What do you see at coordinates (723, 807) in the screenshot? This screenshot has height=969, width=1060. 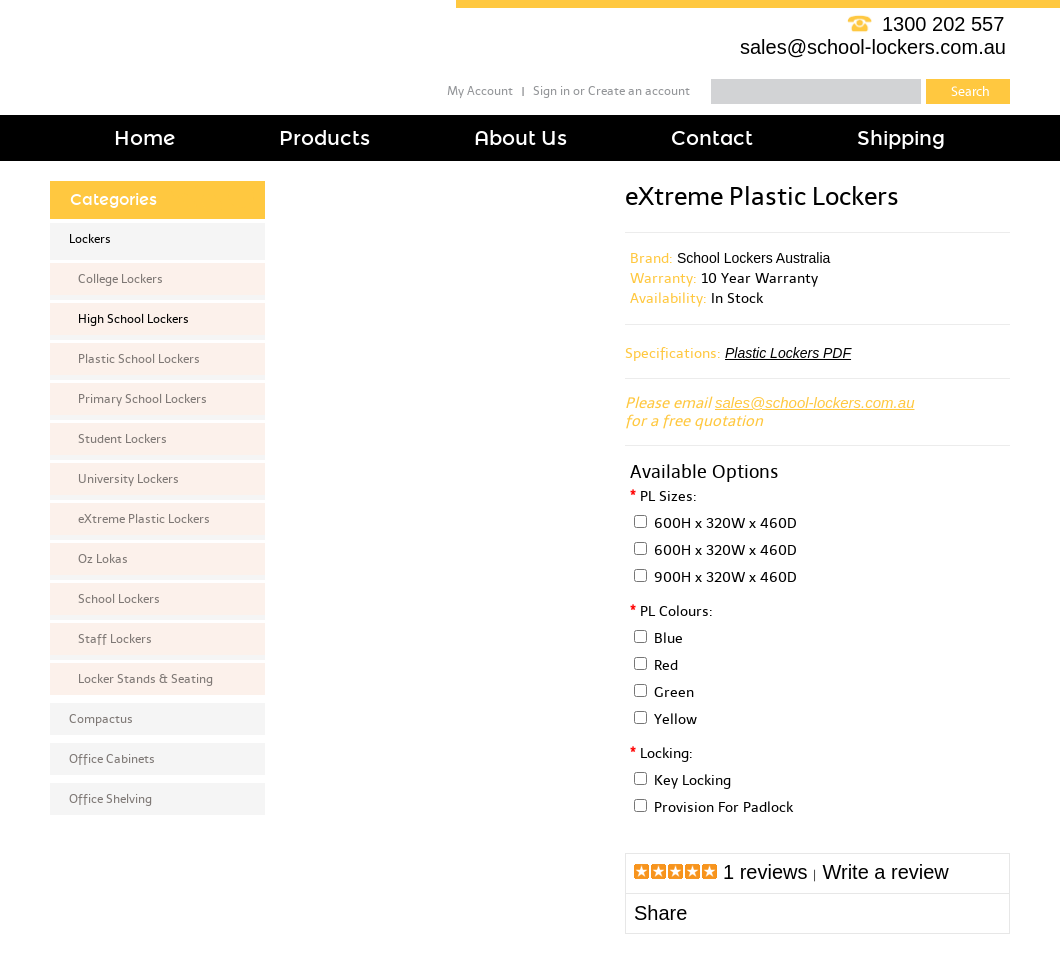 I see `Provision For Padlock` at bounding box center [723, 807].